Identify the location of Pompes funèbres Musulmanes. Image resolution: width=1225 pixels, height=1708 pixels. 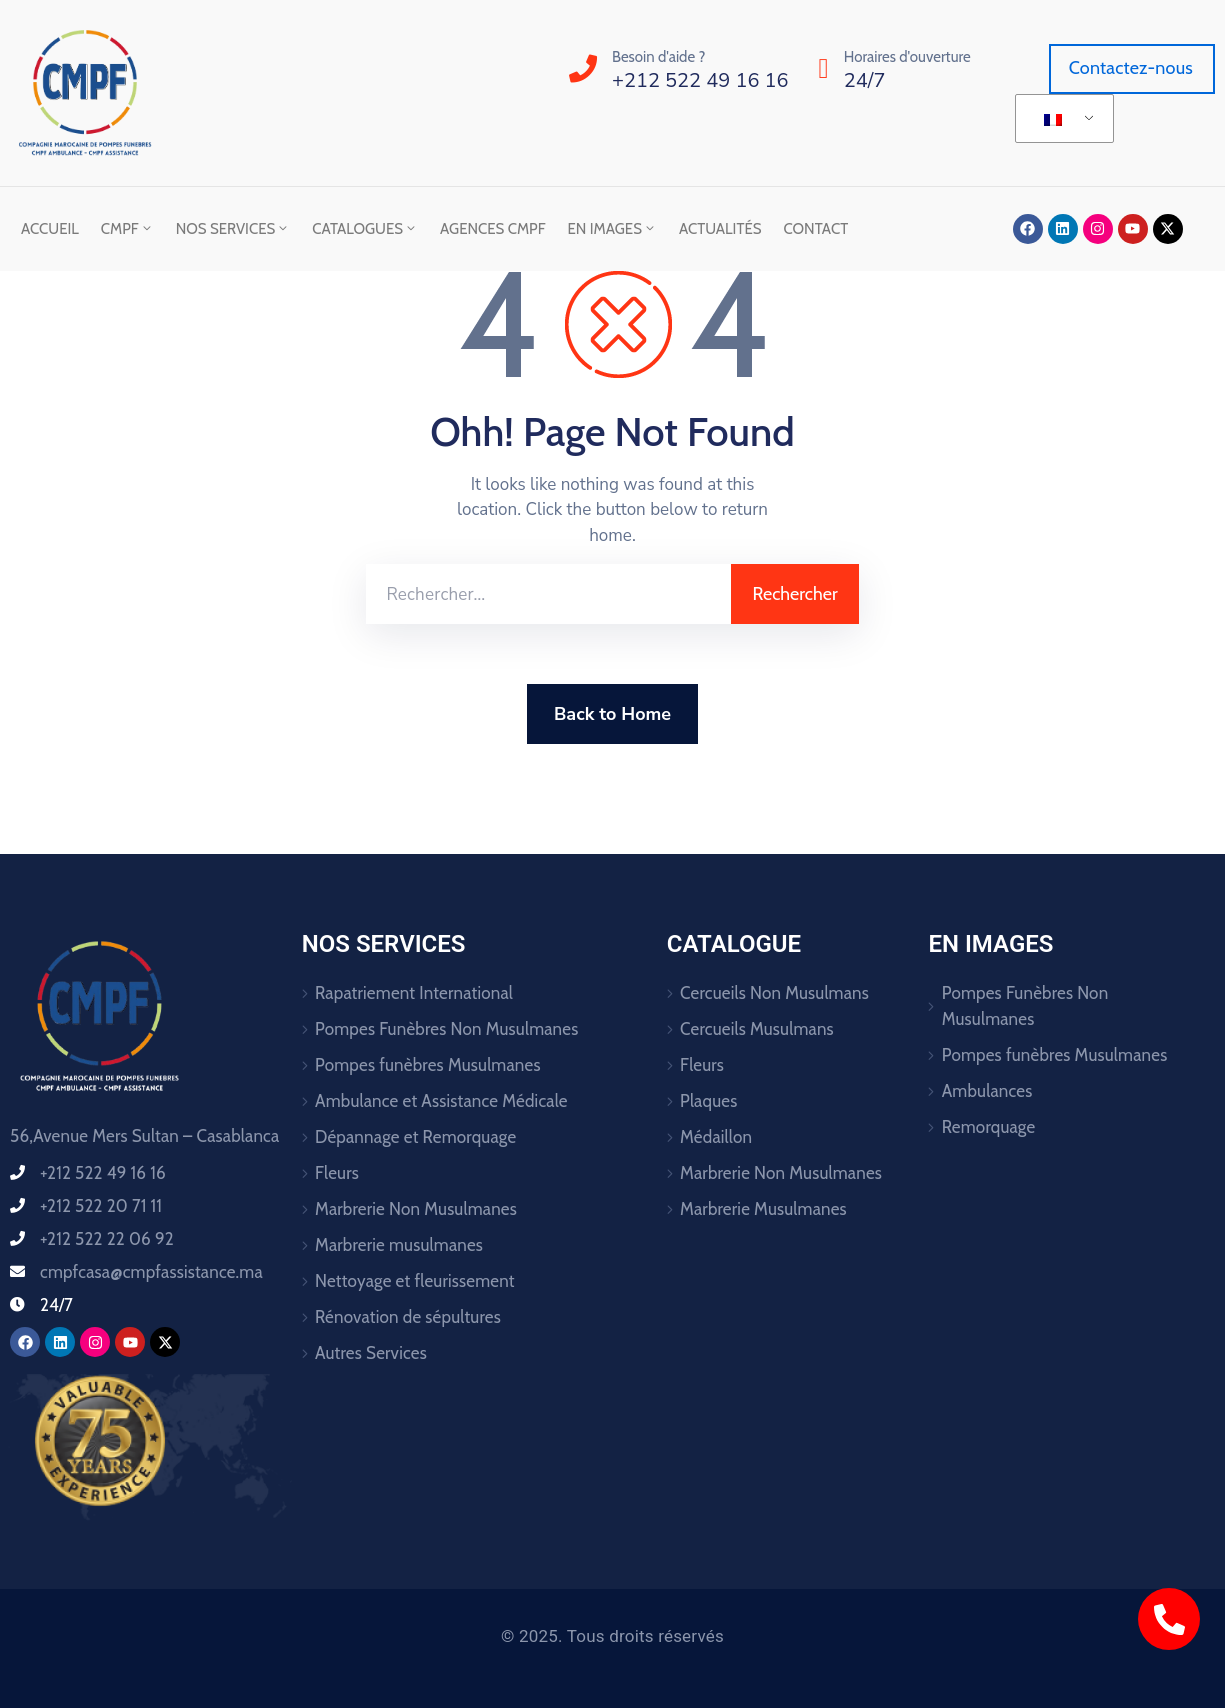
(428, 1065).